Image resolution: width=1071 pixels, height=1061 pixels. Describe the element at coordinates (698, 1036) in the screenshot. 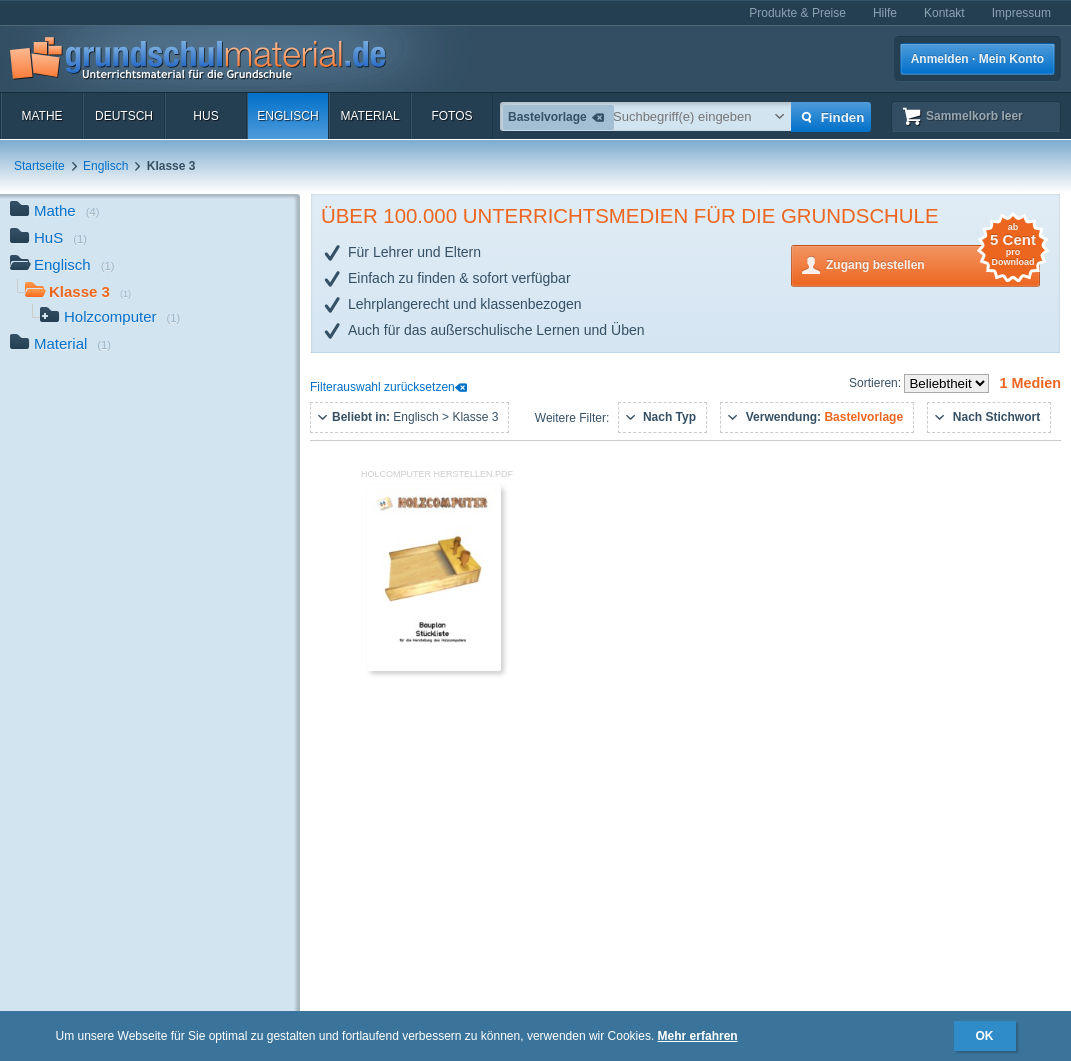

I see `Mehr erfahren [button]` at that location.